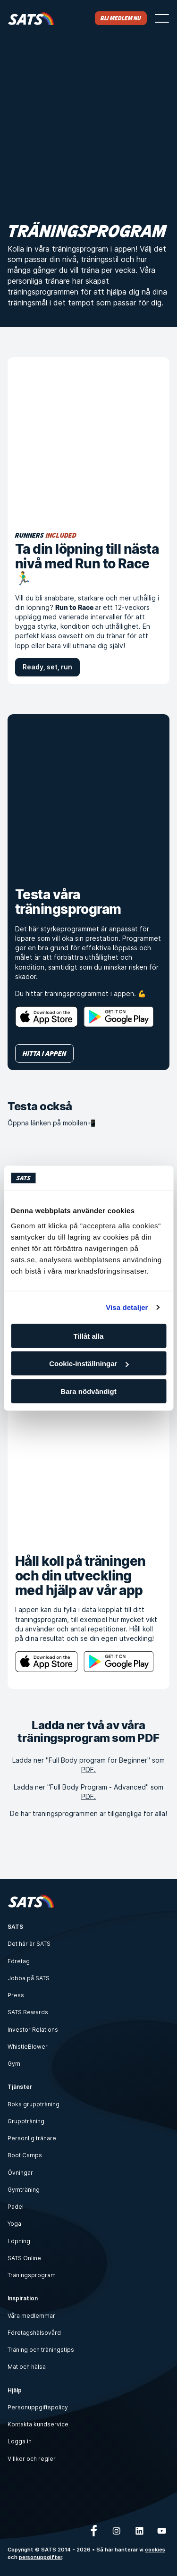 The height and width of the screenshot is (2576, 177). I want to click on Visa detaljer, so click(127, 1307).